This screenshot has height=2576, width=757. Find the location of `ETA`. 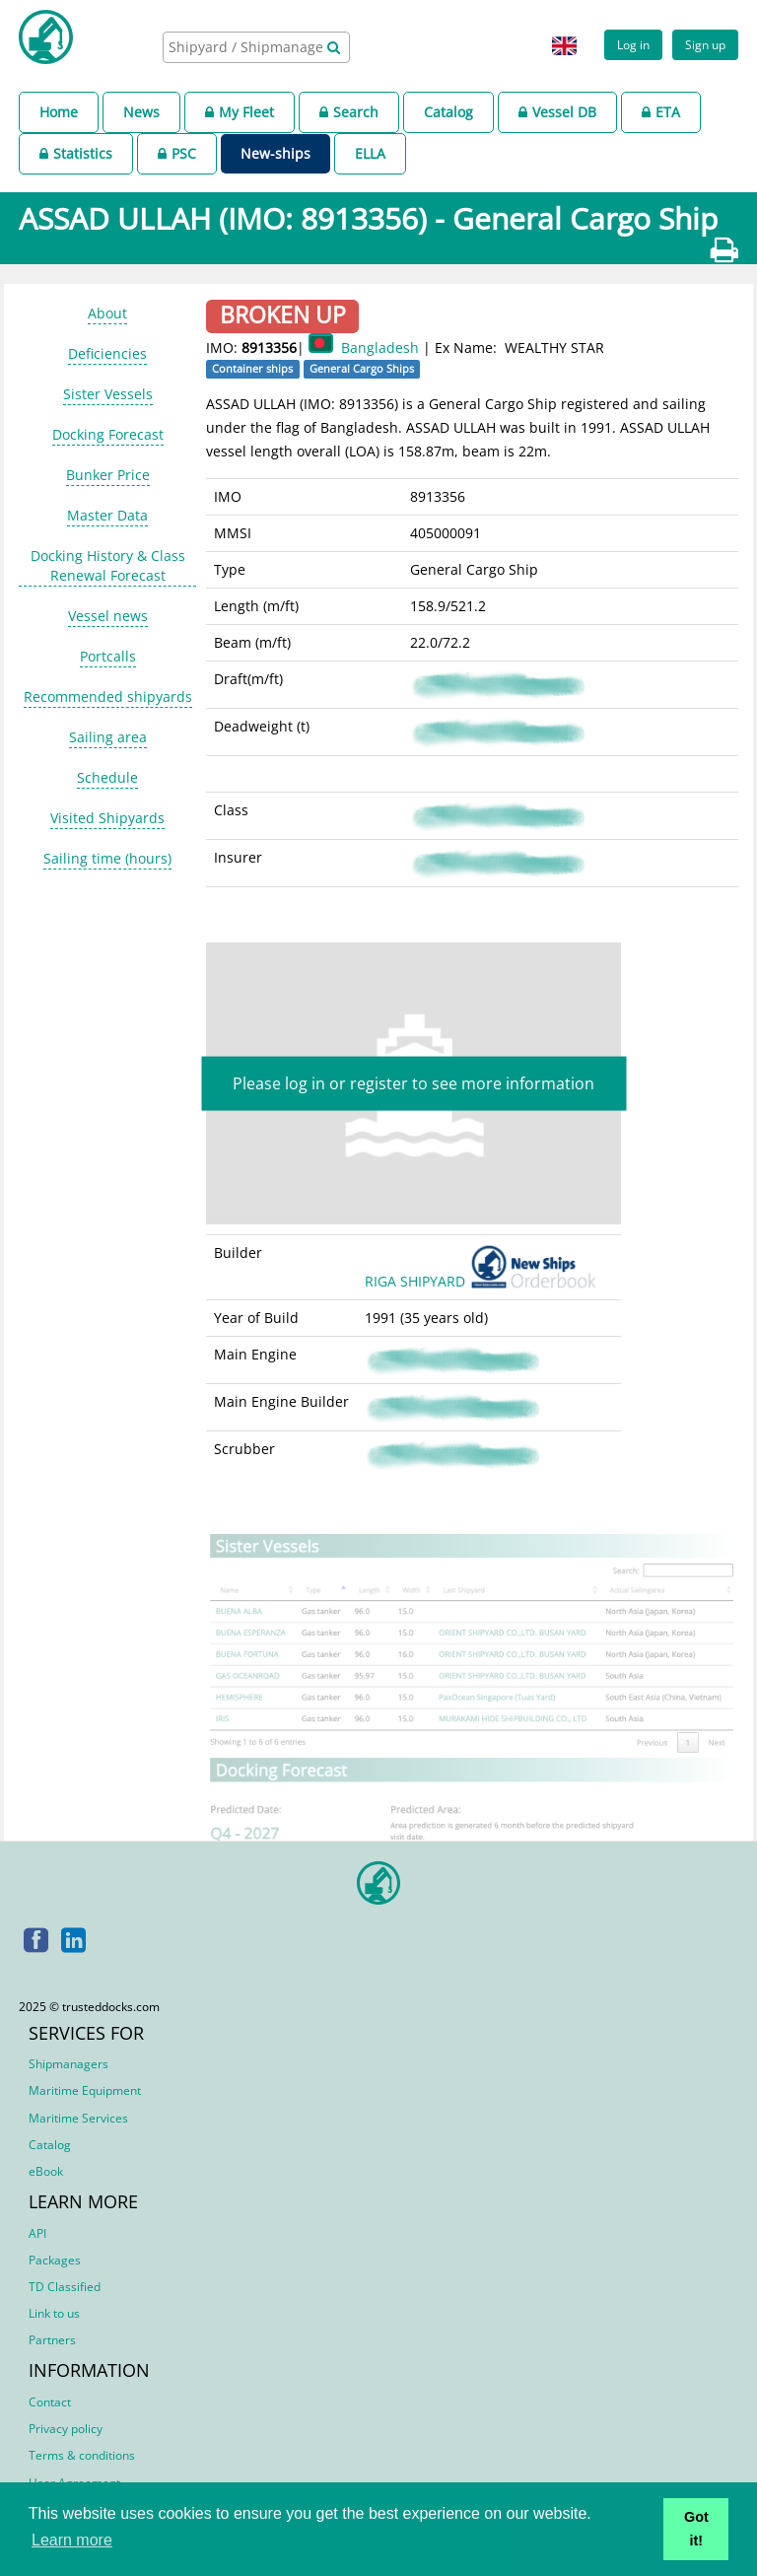

ETA is located at coordinates (661, 112).